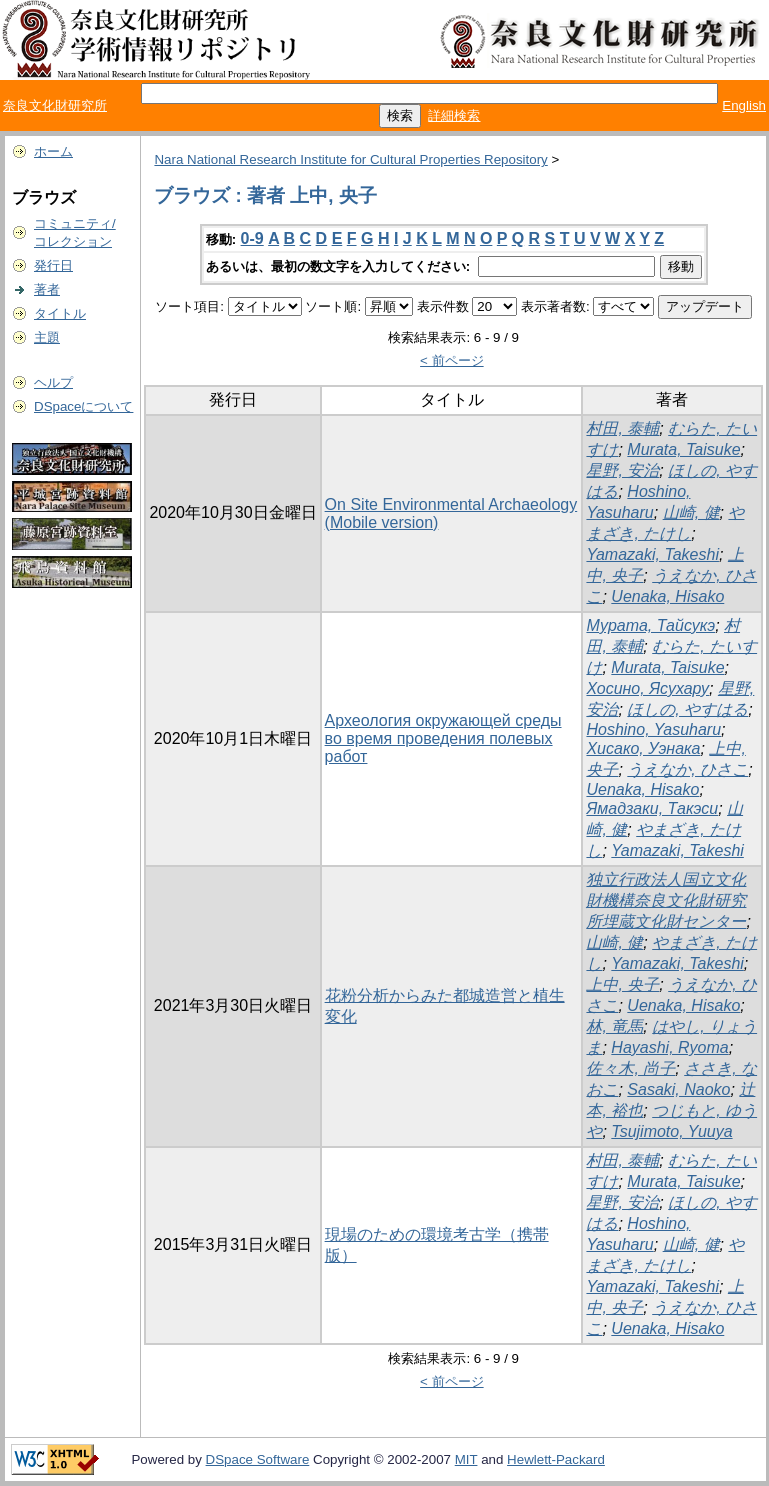 The width and height of the screenshot is (769, 1486). What do you see at coordinates (466, 1459) in the screenshot?
I see `MIT` at bounding box center [466, 1459].